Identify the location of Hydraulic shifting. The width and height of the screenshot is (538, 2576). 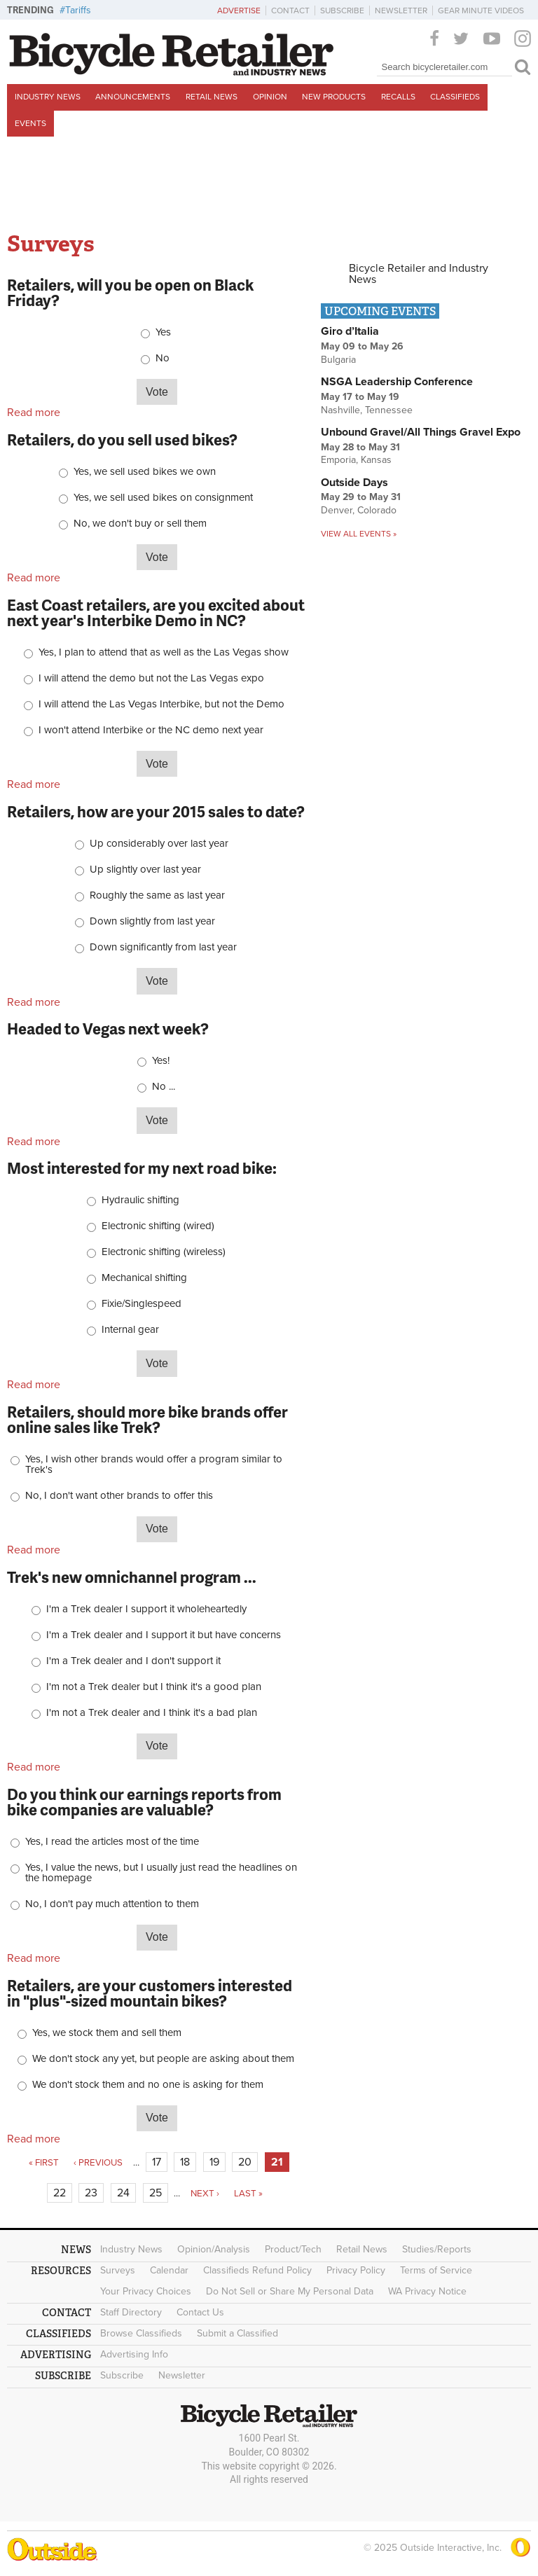
(140, 1200).